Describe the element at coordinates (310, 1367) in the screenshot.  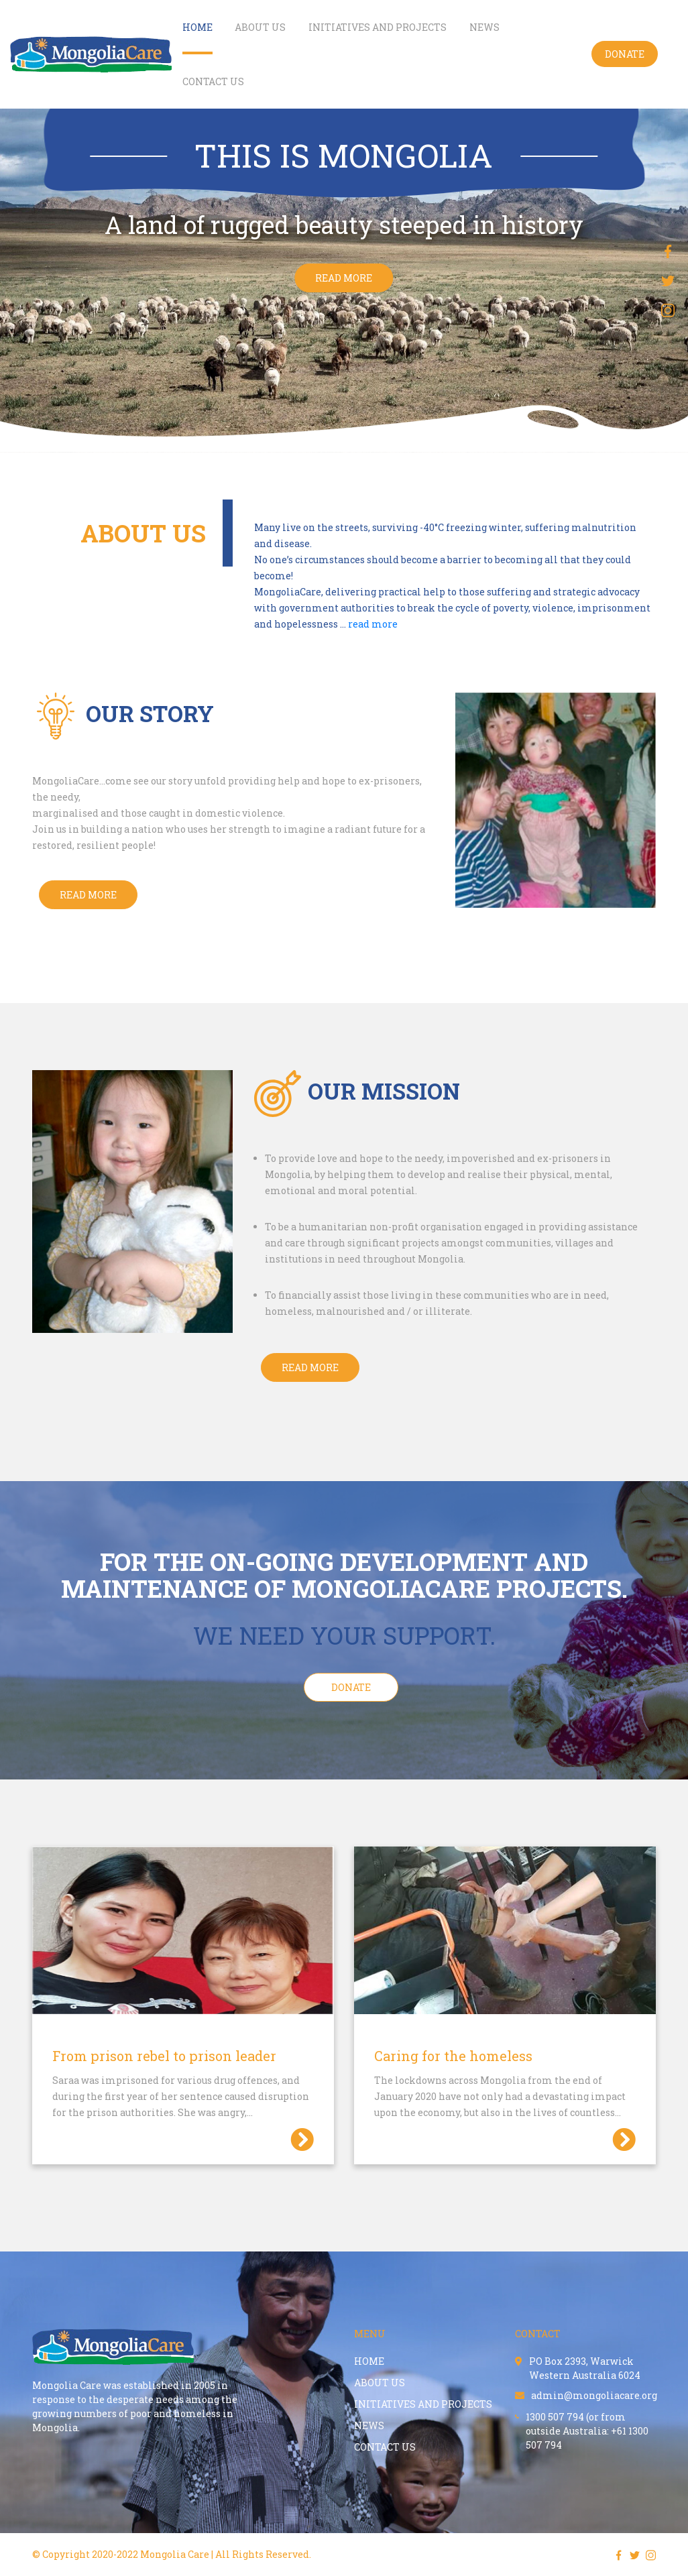
I see `Read more` at that location.